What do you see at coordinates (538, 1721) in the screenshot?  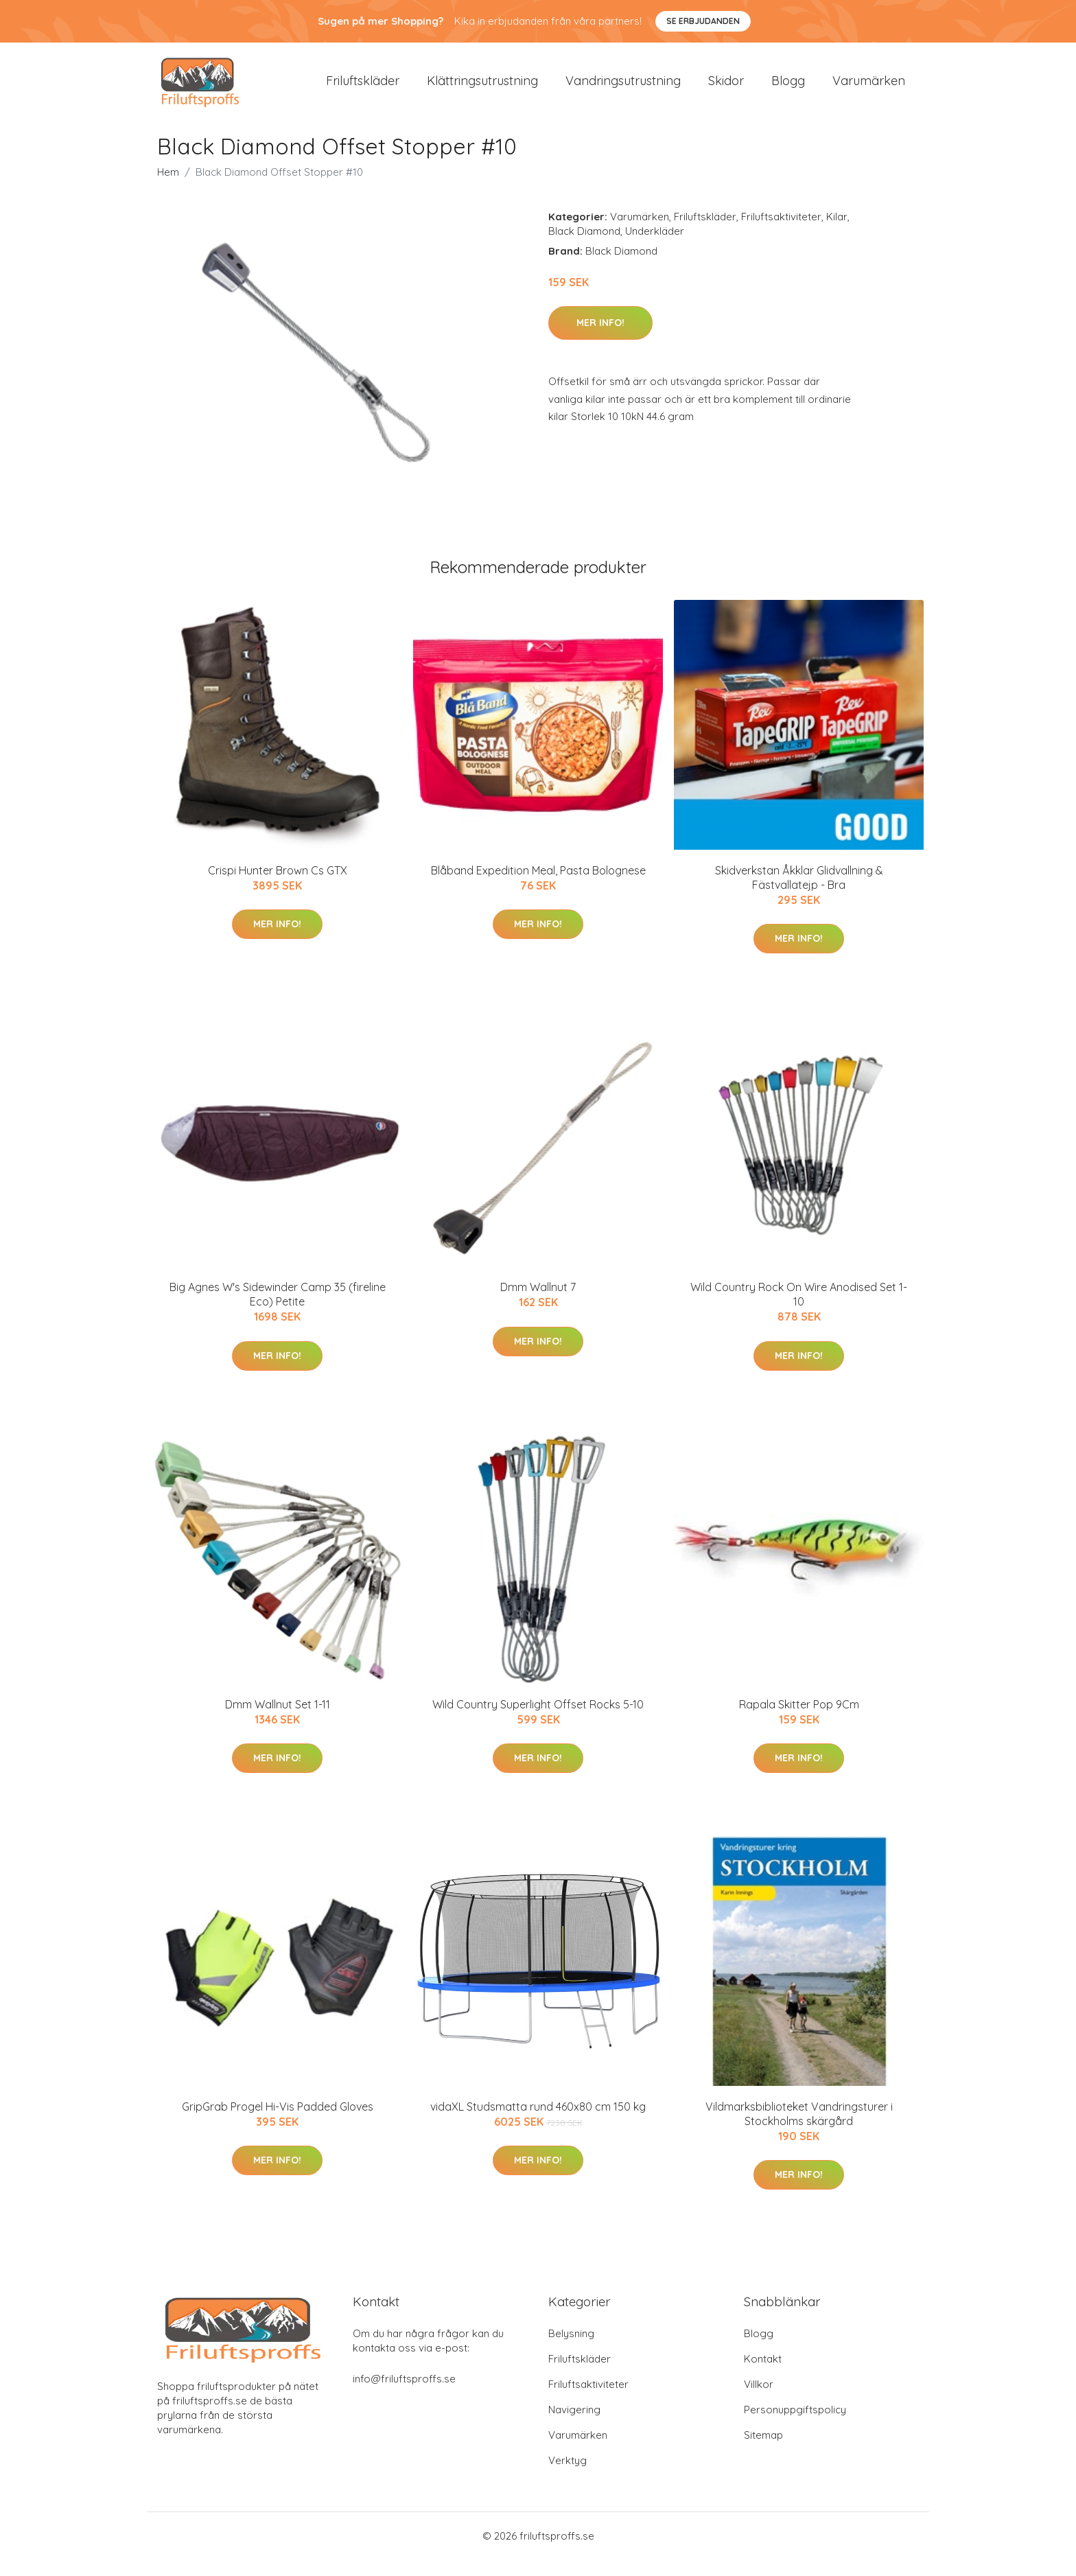 I see `Wild Country Superlight Offset Rocks 5-10` at bounding box center [538, 1721].